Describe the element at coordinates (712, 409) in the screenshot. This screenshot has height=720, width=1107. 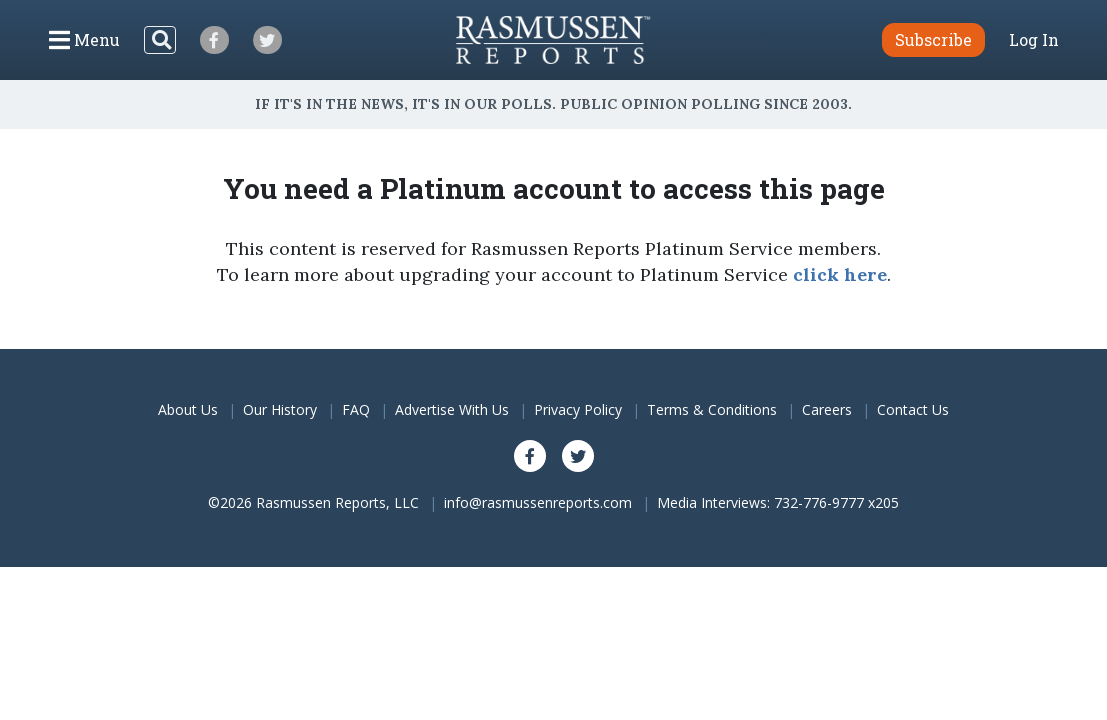
I see `Terms & Conditions` at that location.